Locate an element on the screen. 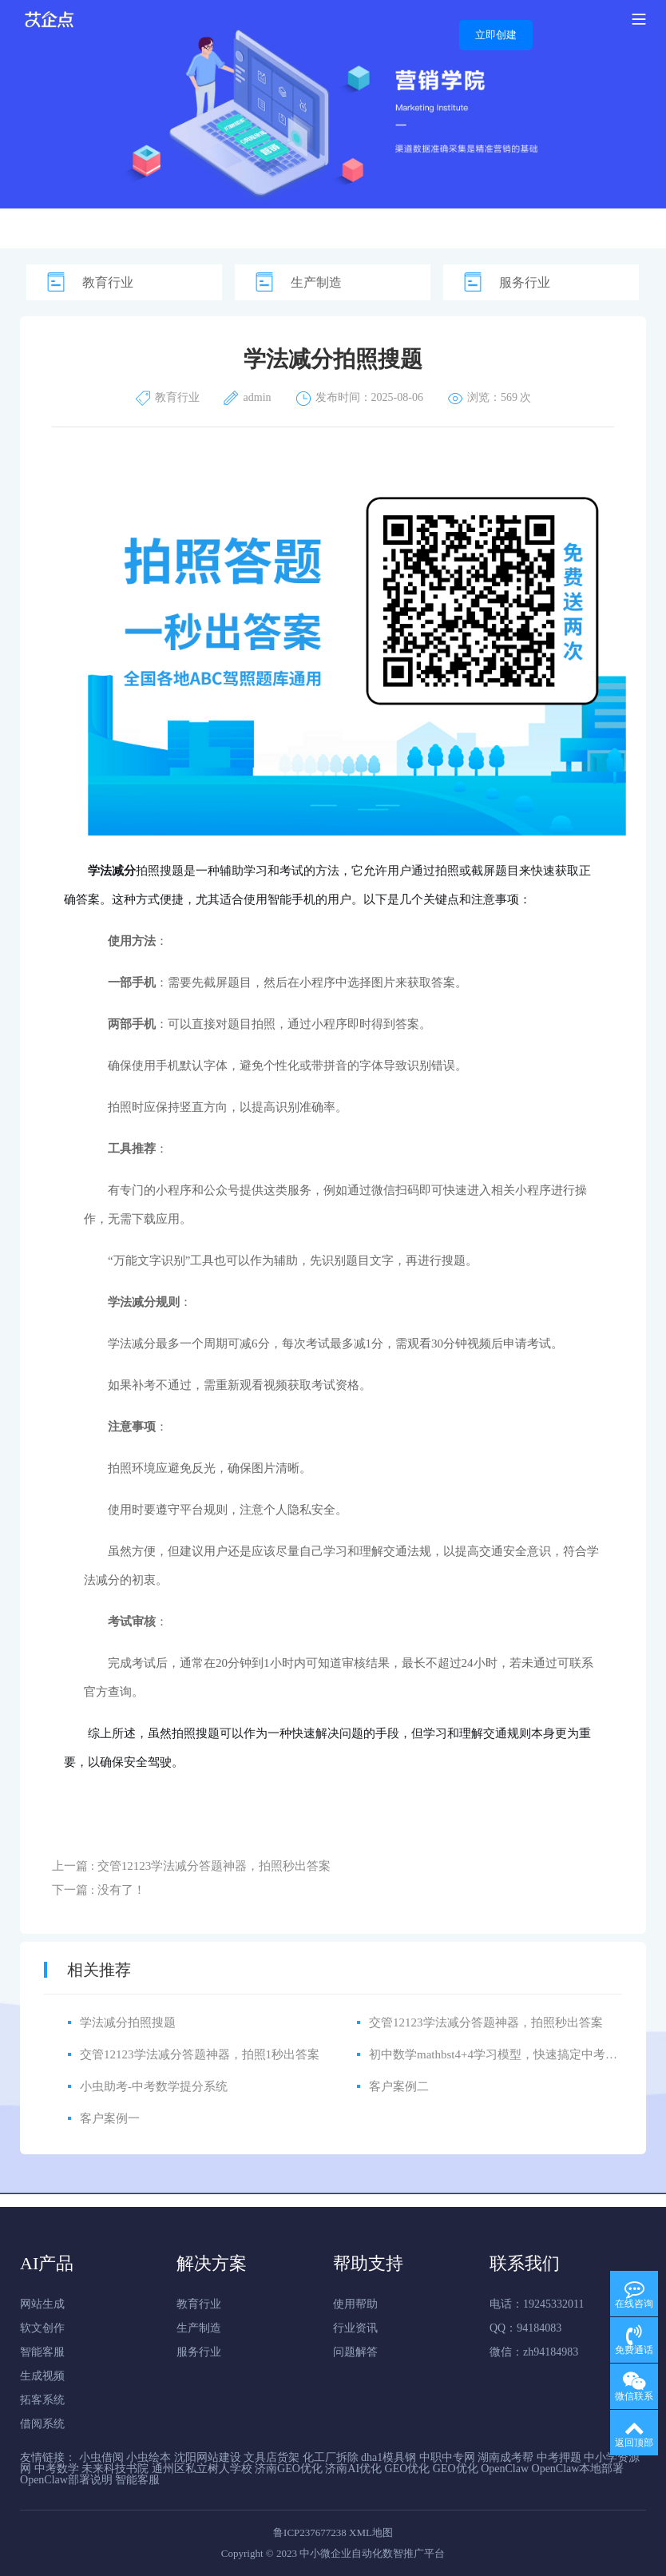  文具店货架 is located at coordinates (271, 2457).